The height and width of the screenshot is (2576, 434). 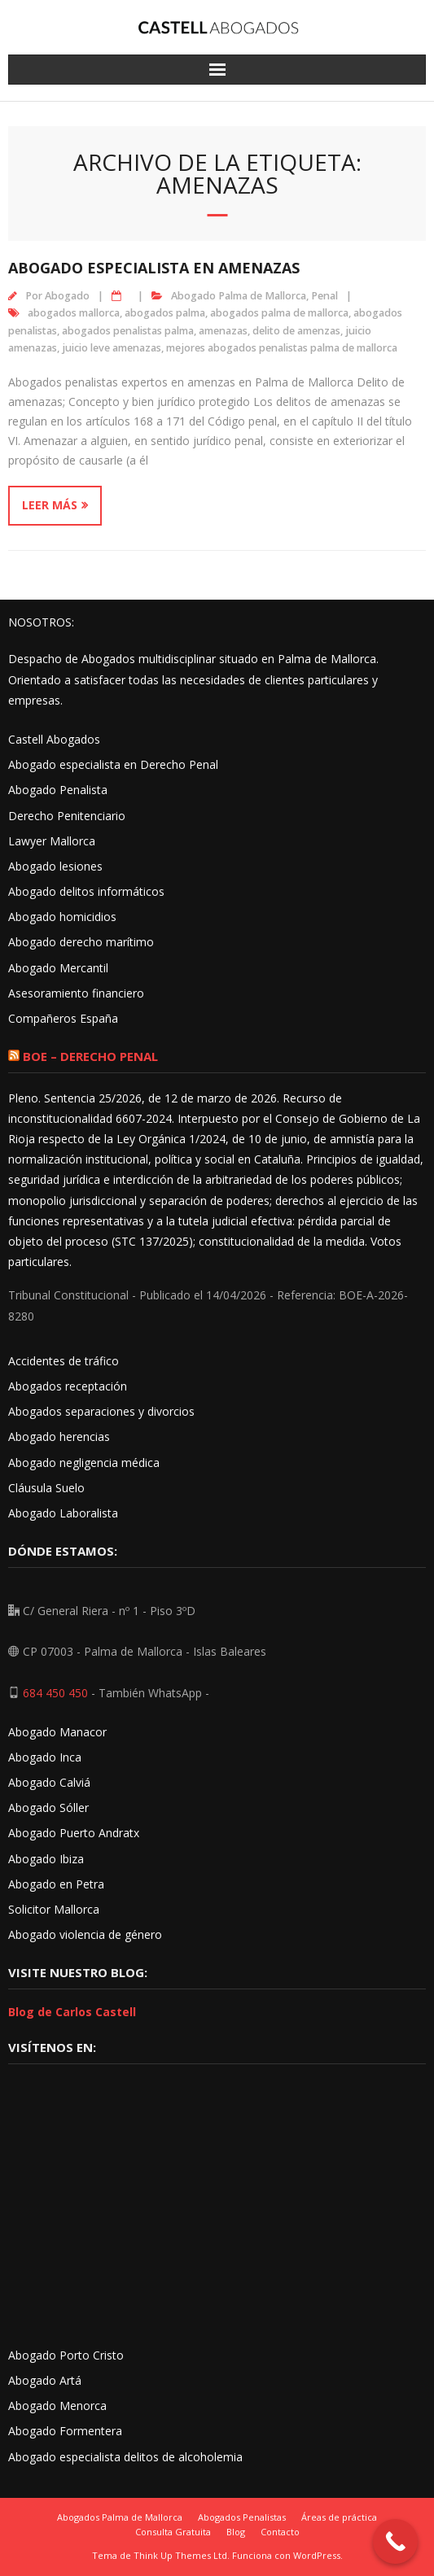 What do you see at coordinates (395, 2541) in the screenshot?
I see `[Call Now Button]` at bounding box center [395, 2541].